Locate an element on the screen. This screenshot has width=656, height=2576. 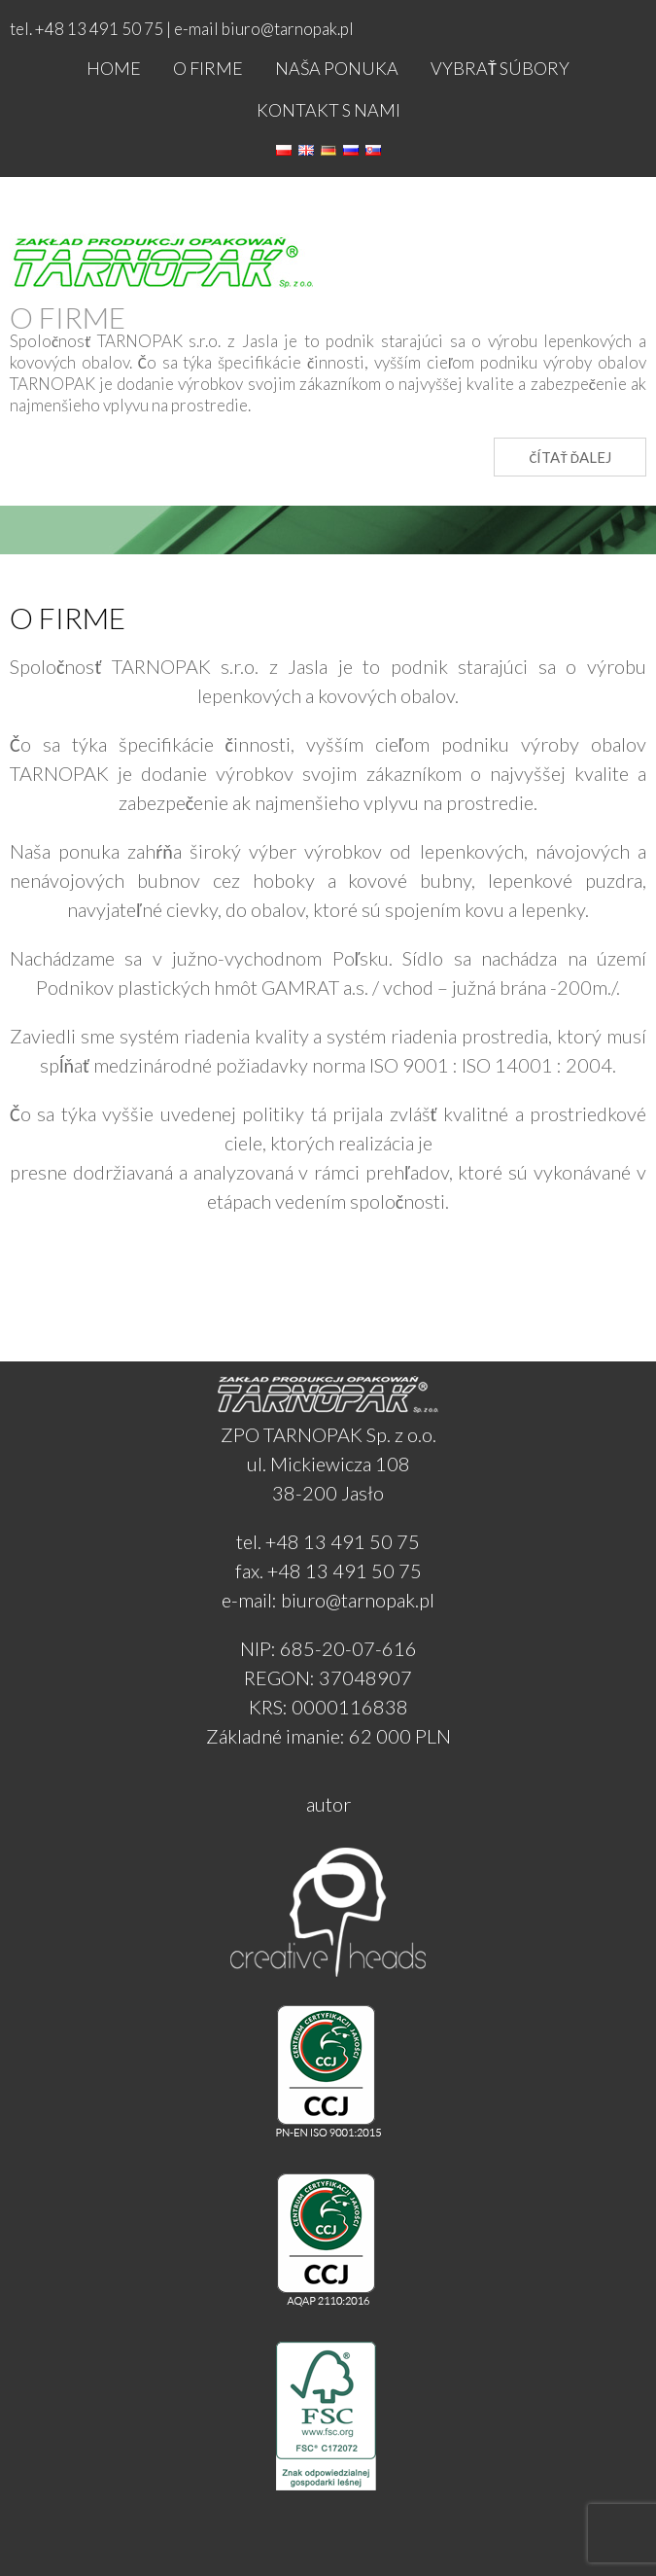
NAŠA PONUKA is located at coordinates (336, 68).